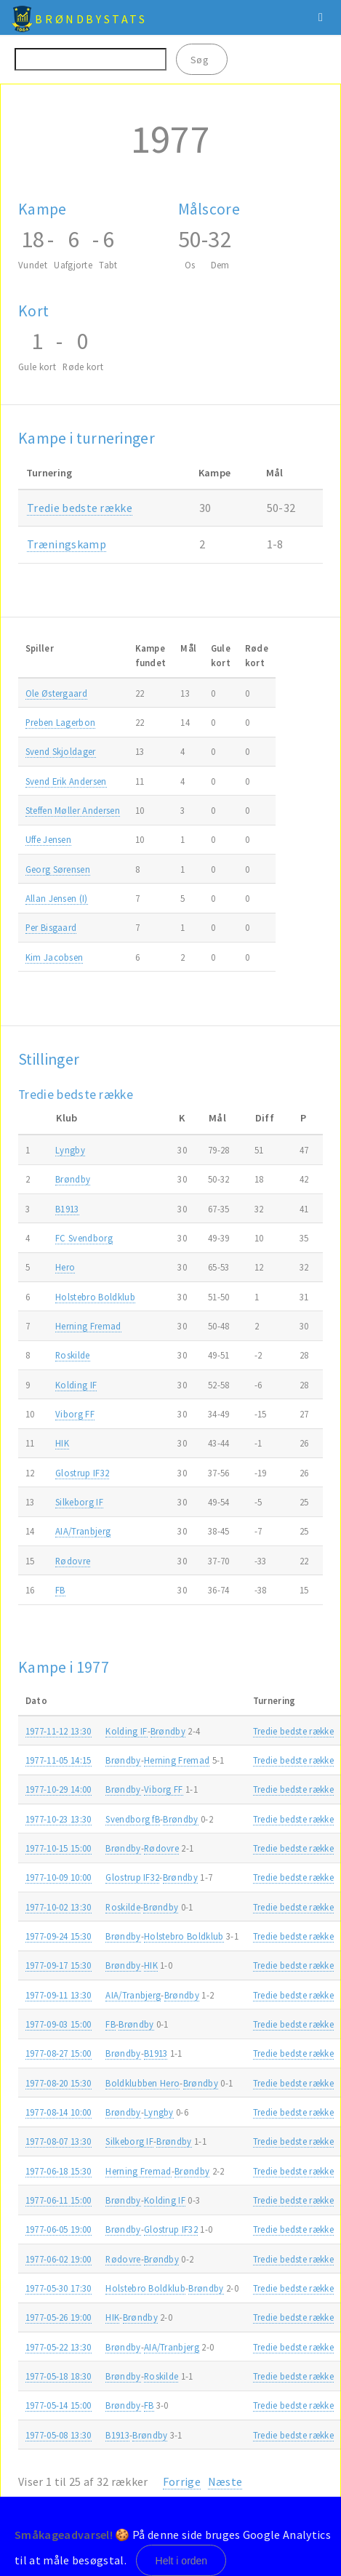  What do you see at coordinates (58, 2229) in the screenshot?
I see `1977-06-05 19:00` at bounding box center [58, 2229].